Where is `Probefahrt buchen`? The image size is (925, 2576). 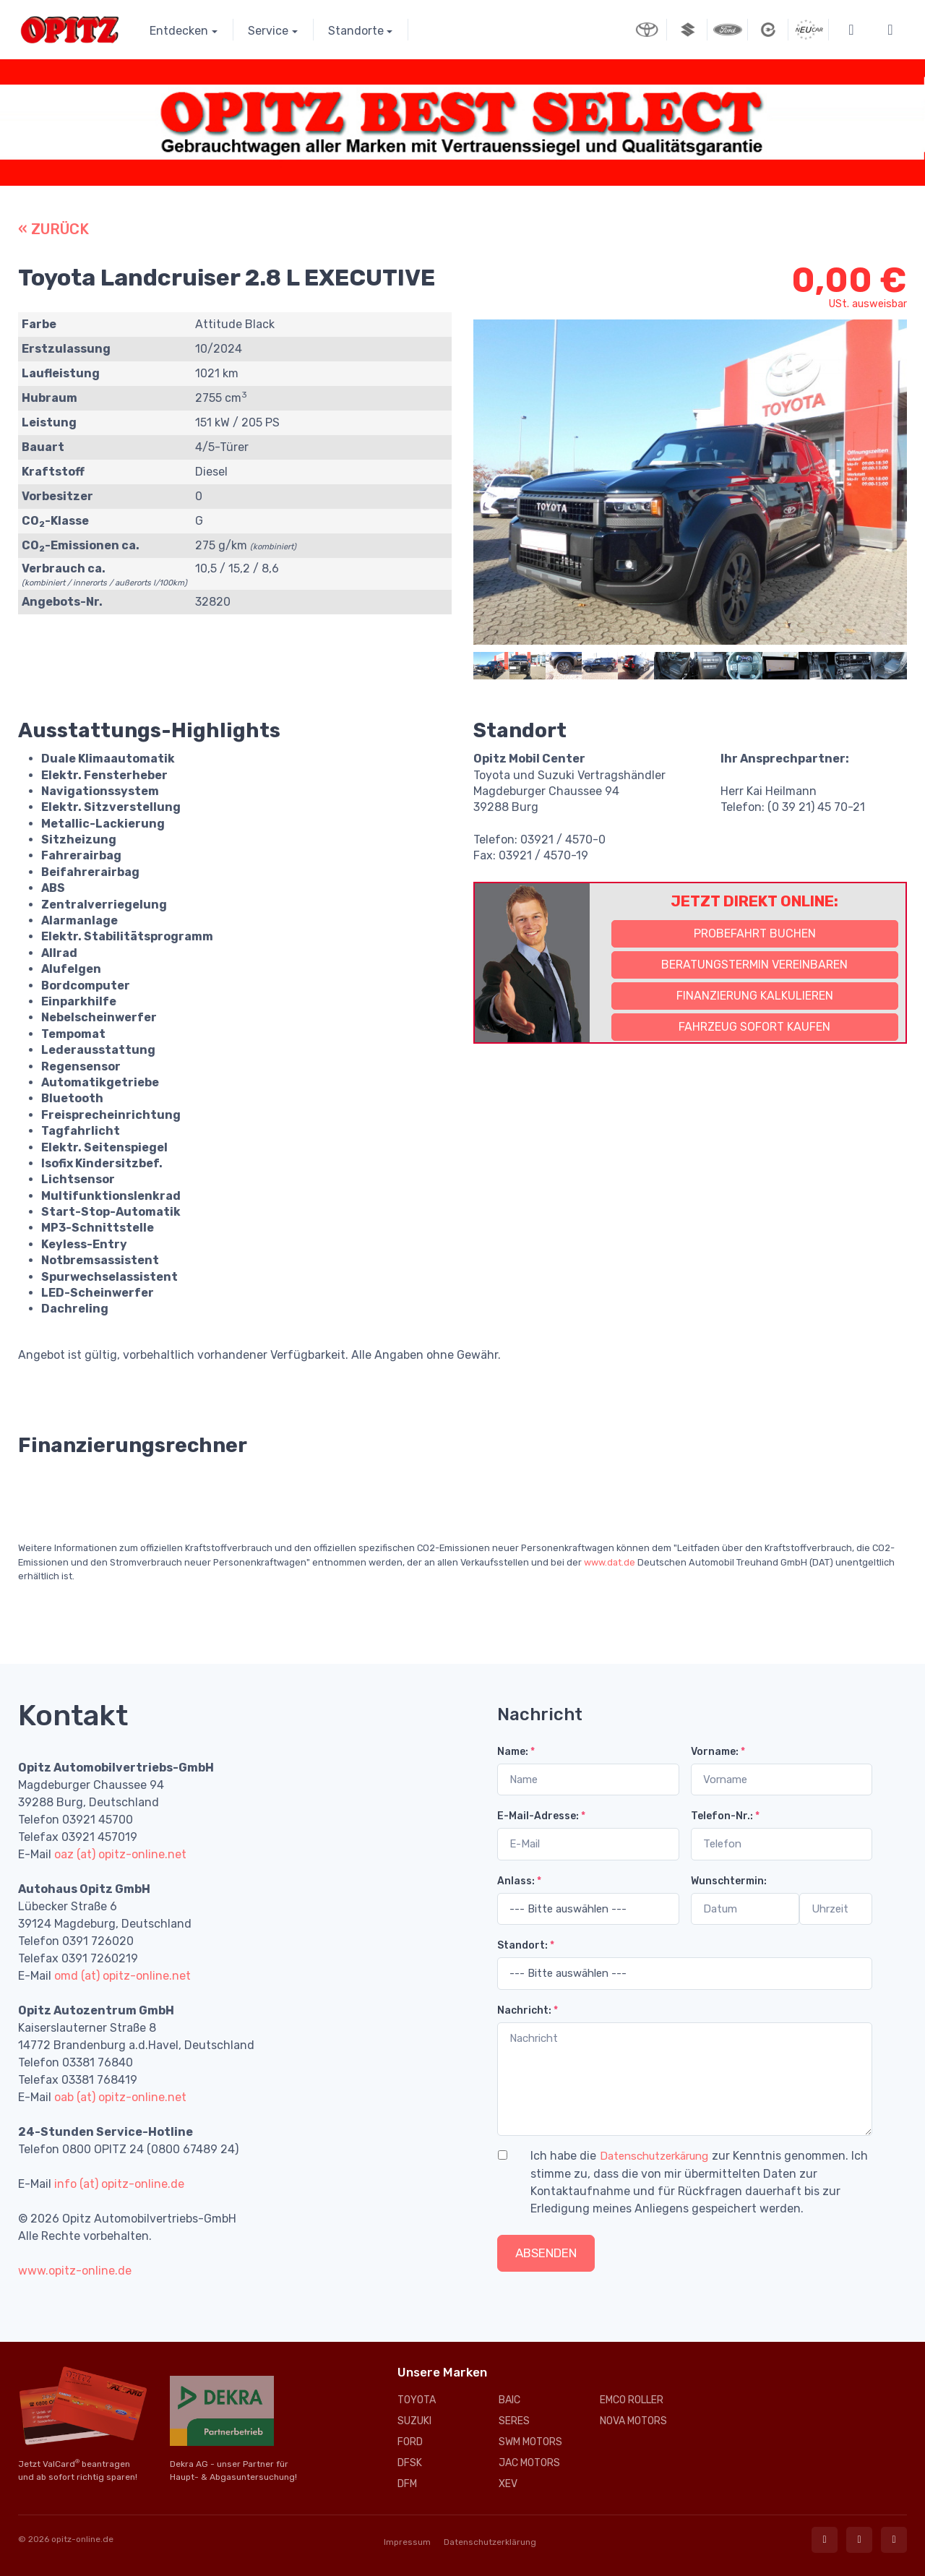
Probefahrt buchen is located at coordinates (755, 933).